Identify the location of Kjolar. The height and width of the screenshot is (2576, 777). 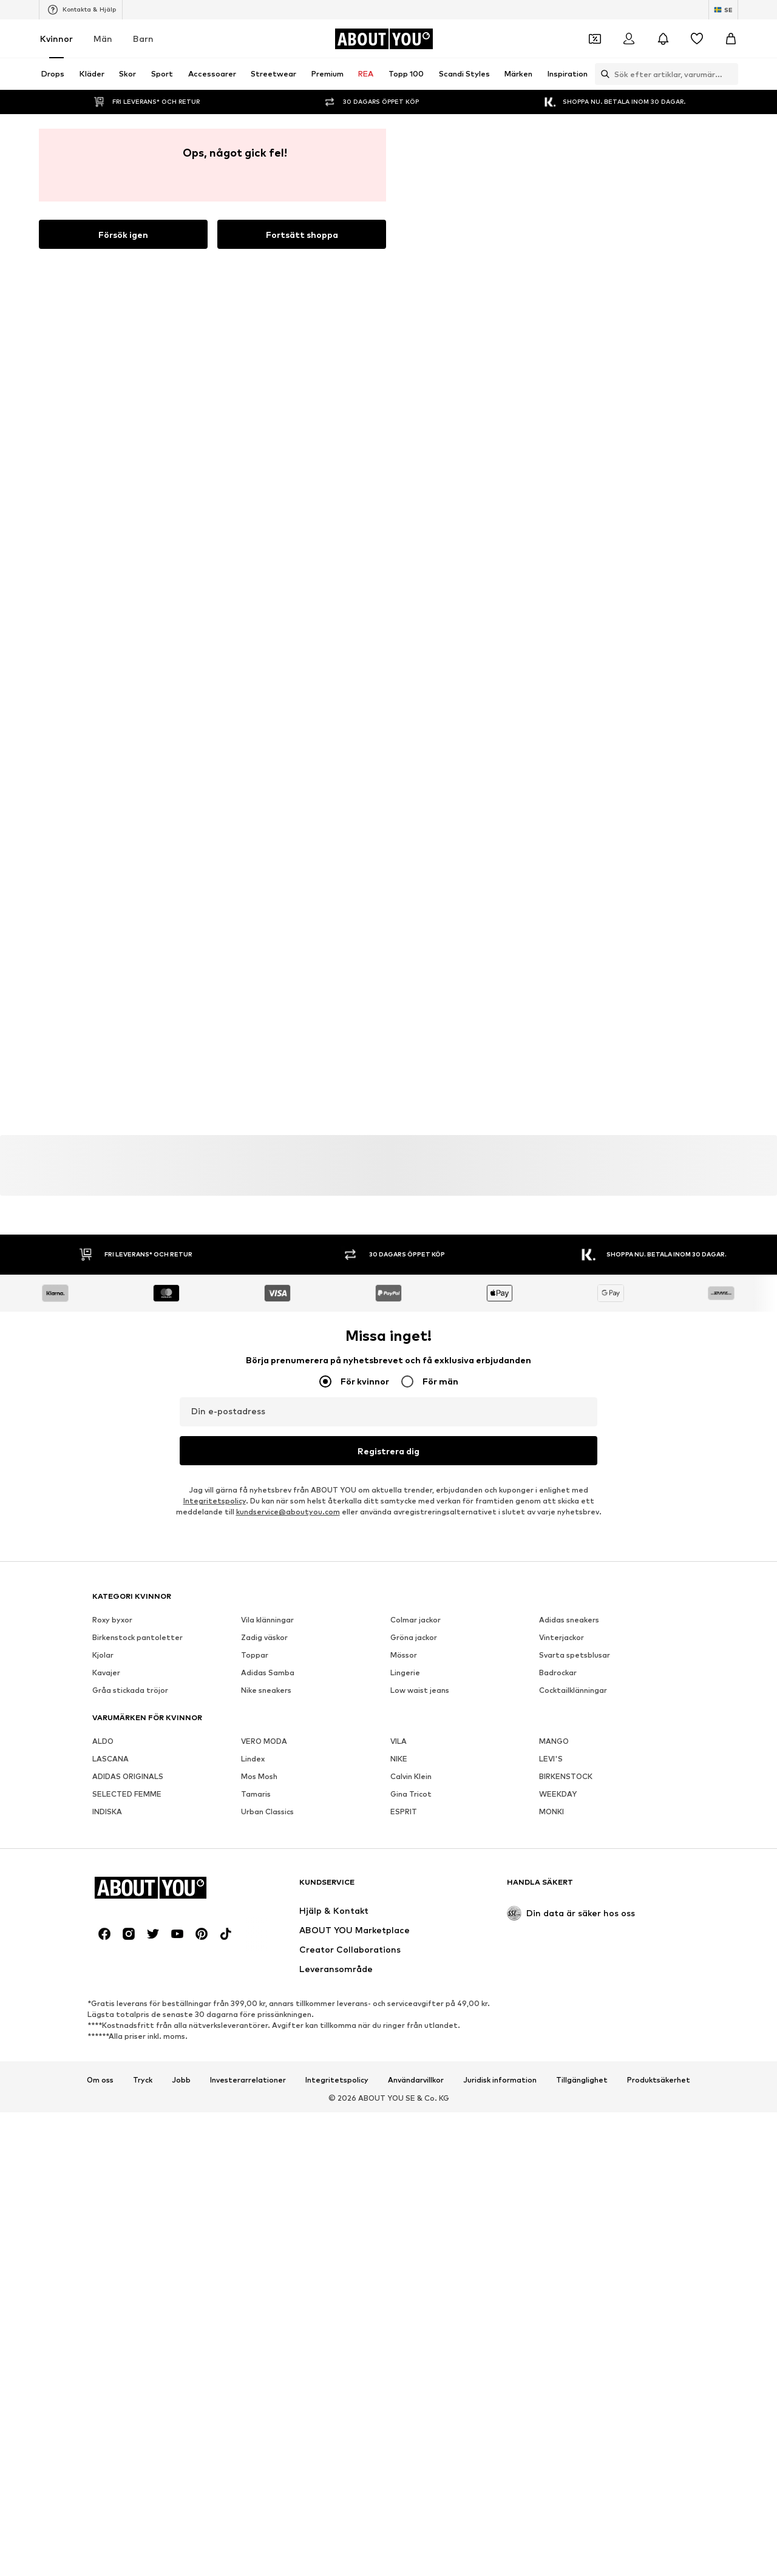
(103, 1452).